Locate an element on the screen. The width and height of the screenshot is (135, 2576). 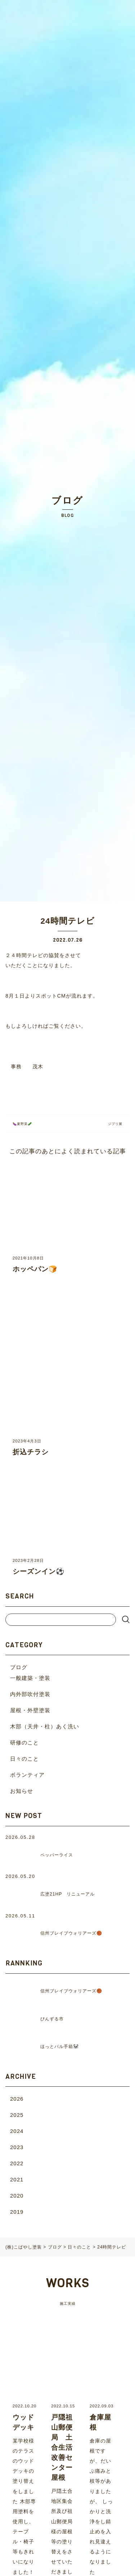
ボランティア is located at coordinates (27, 1775).